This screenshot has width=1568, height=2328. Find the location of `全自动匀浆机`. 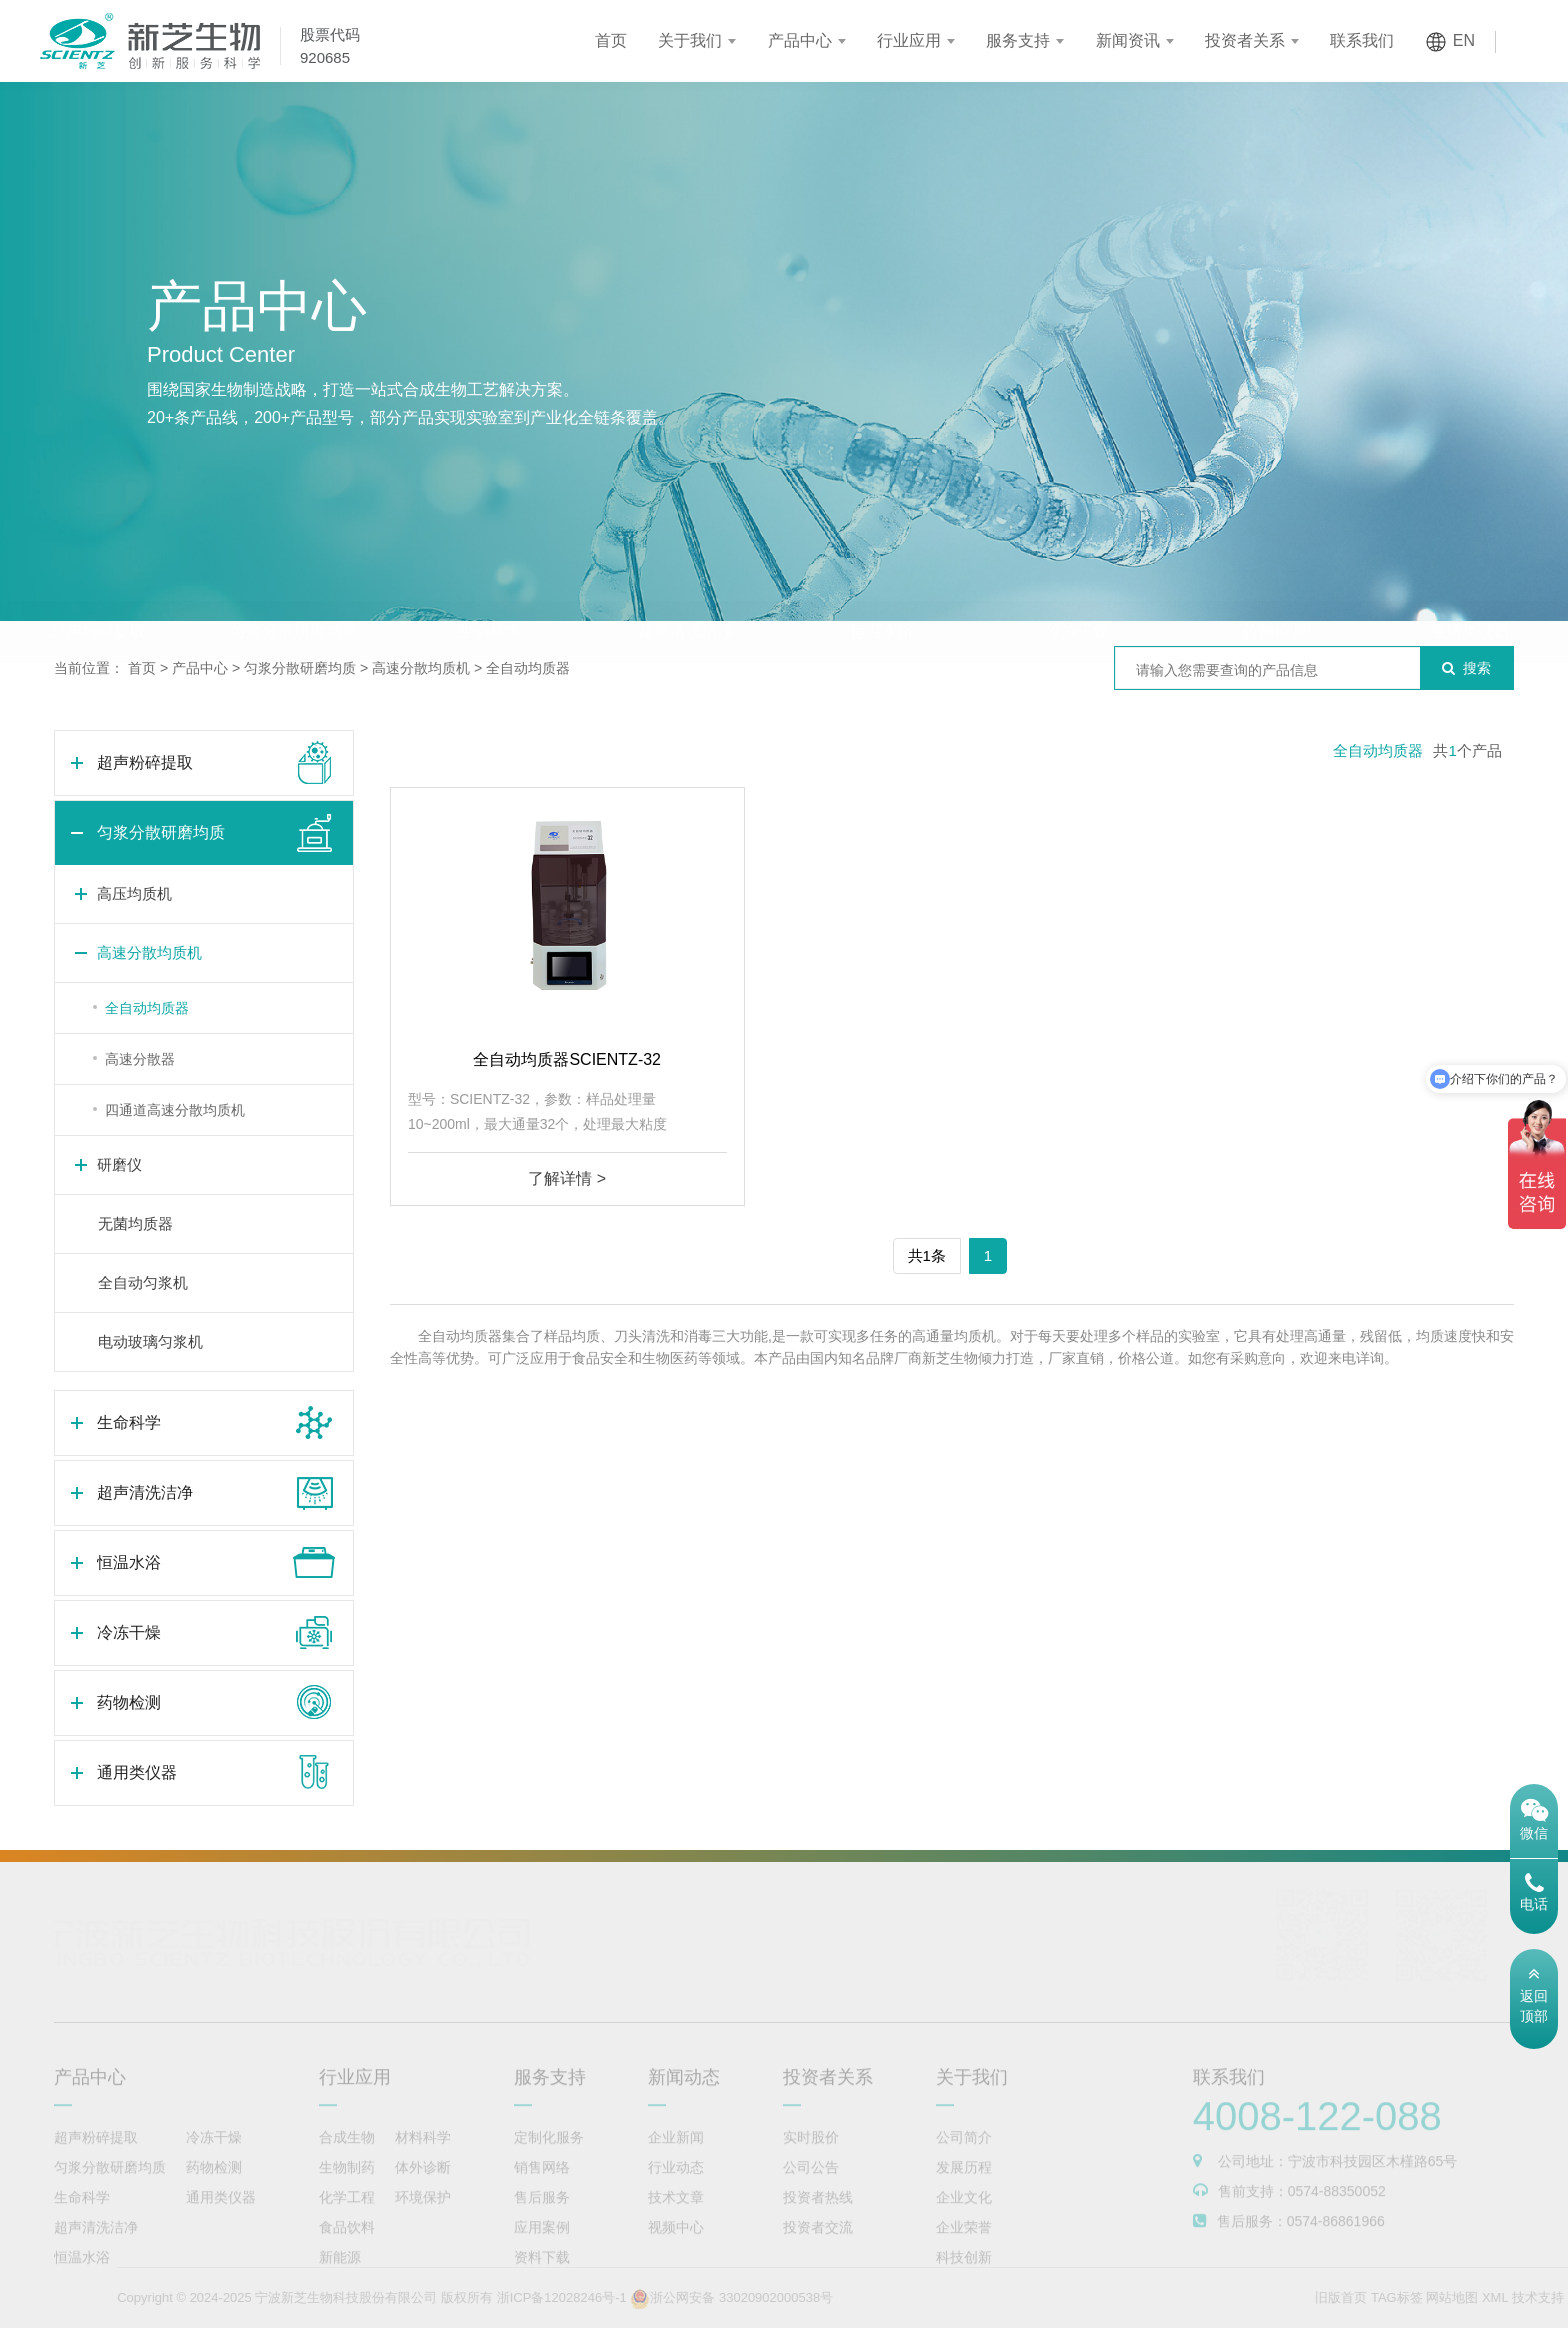

全自动匀浆机 is located at coordinates (143, 1282).